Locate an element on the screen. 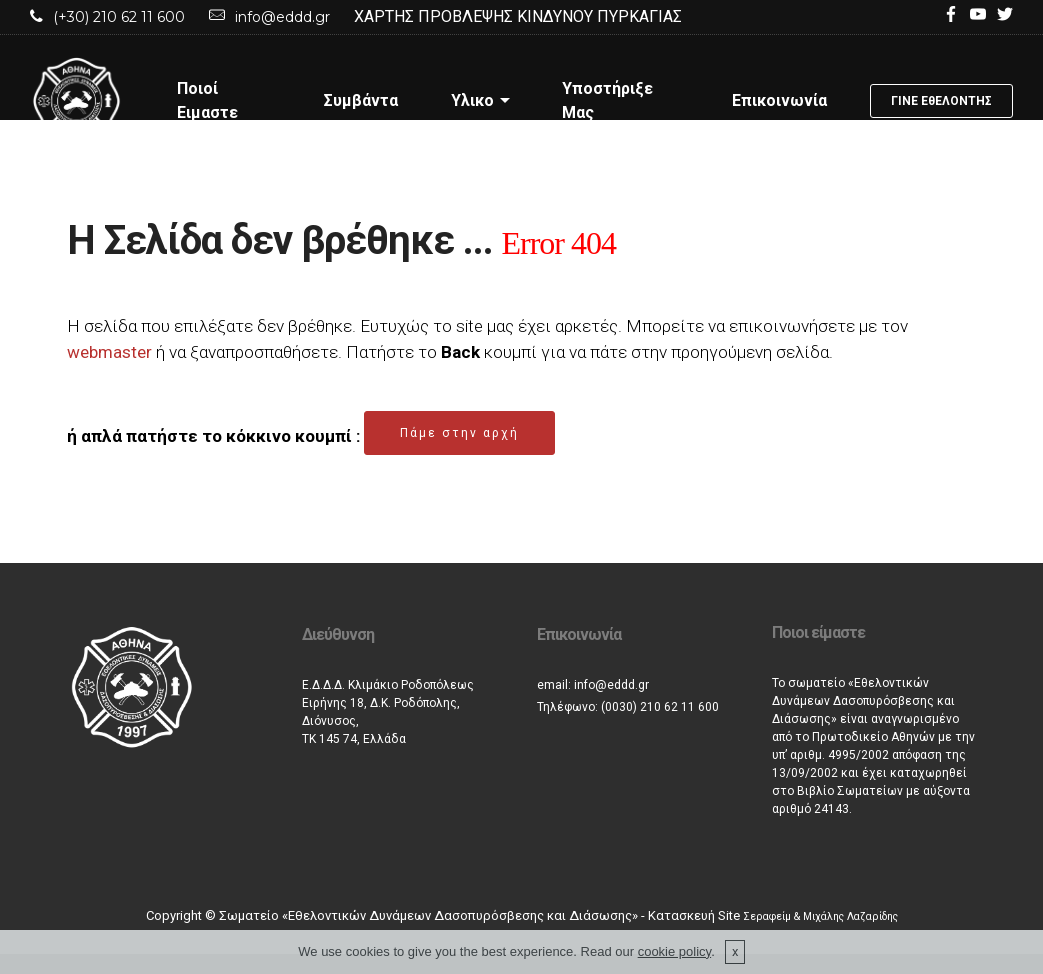 The image size is (1043, 974). Πάμε στην αρχή is located at coordinates (459, 433).